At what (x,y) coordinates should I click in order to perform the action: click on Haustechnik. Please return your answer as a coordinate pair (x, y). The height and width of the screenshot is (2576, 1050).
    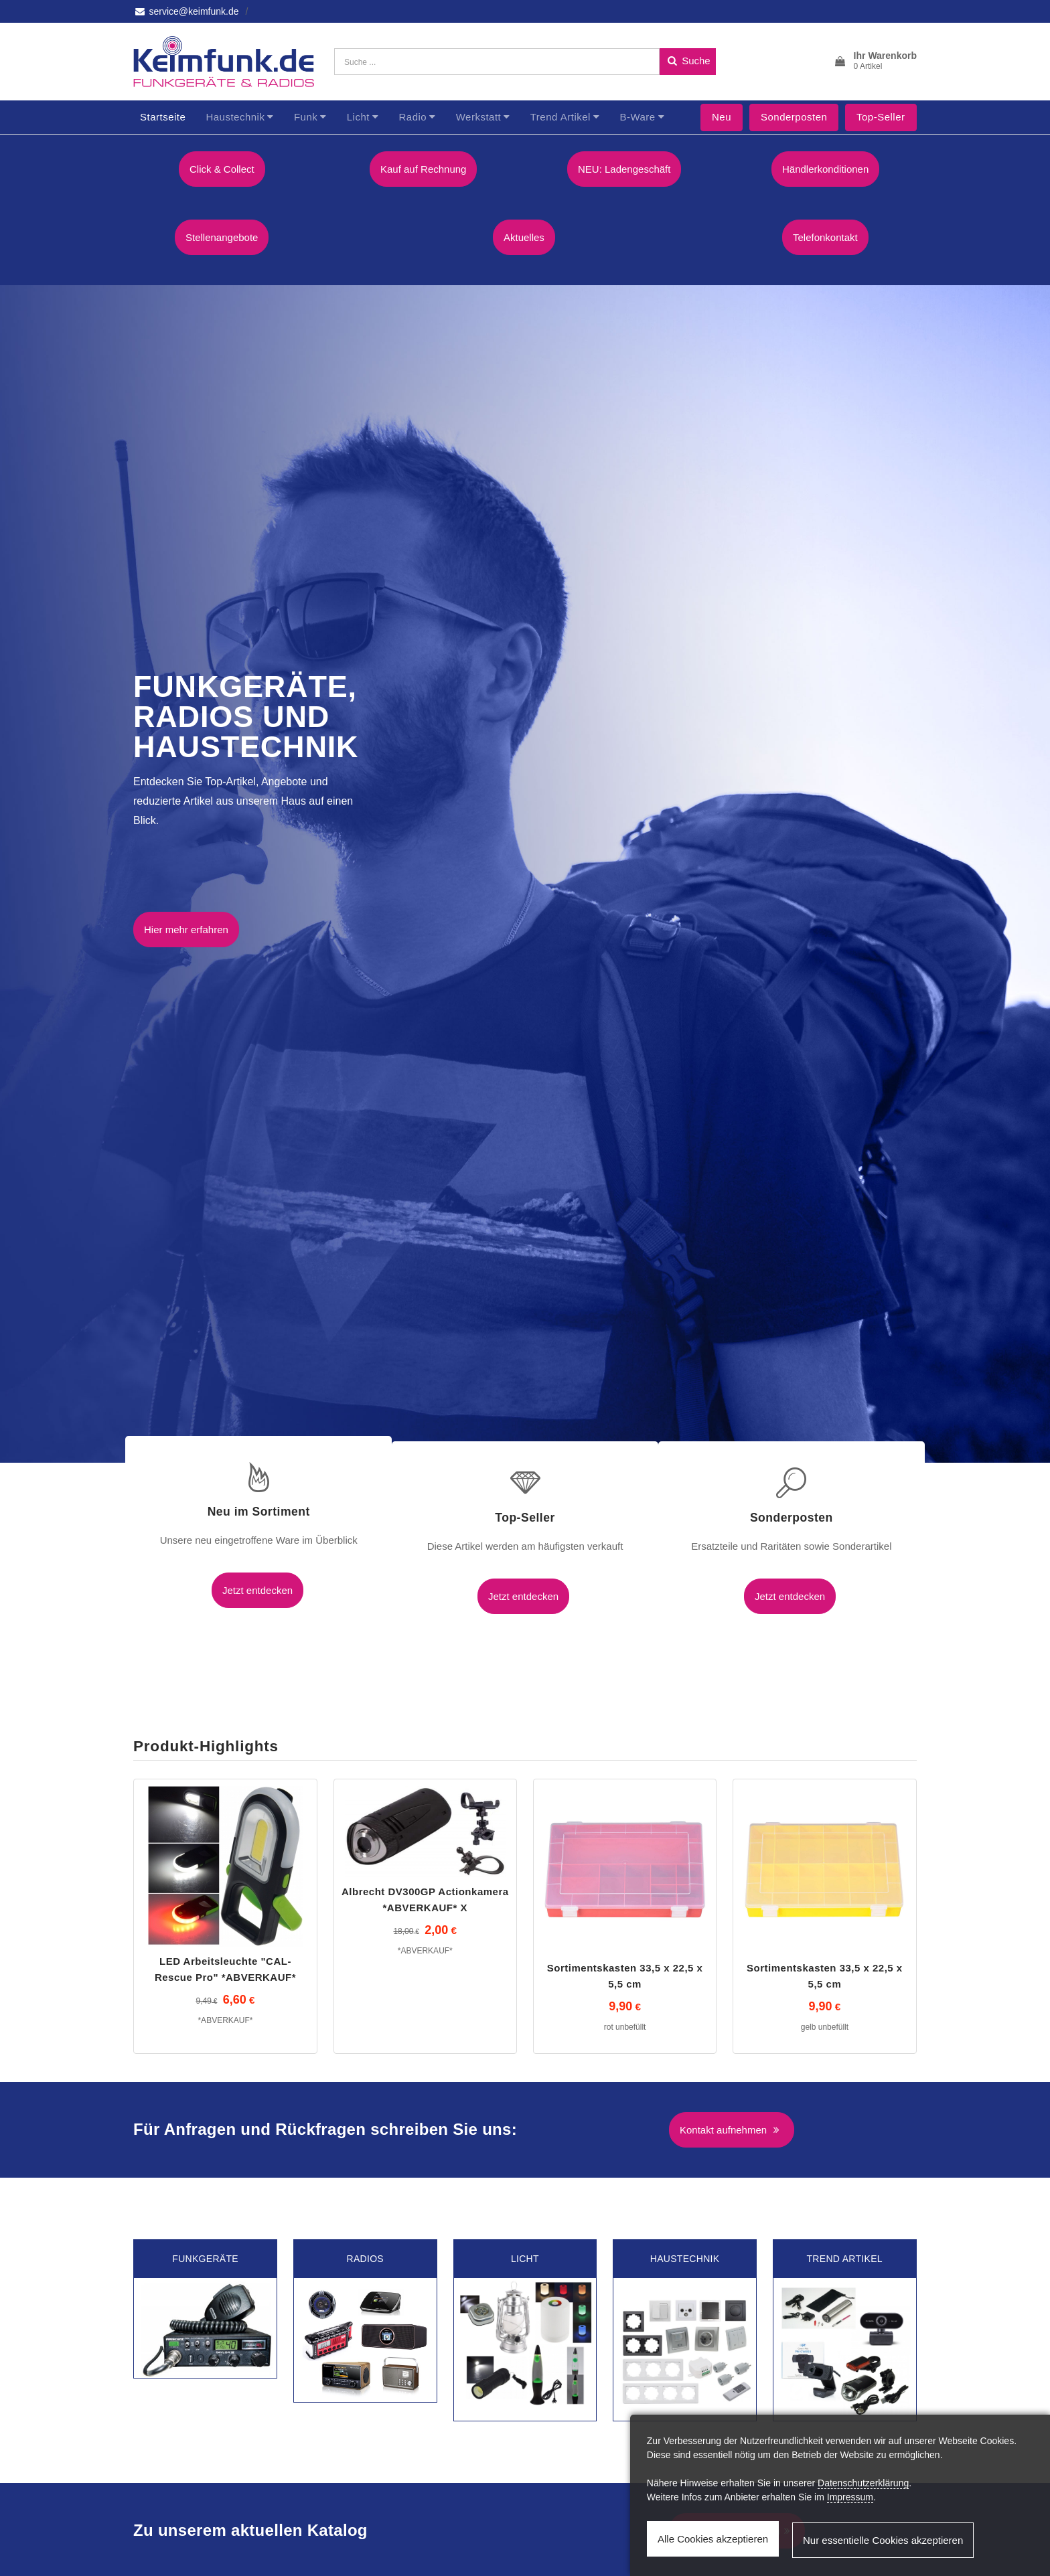
    Looking at the image, I should click on (235, 117).